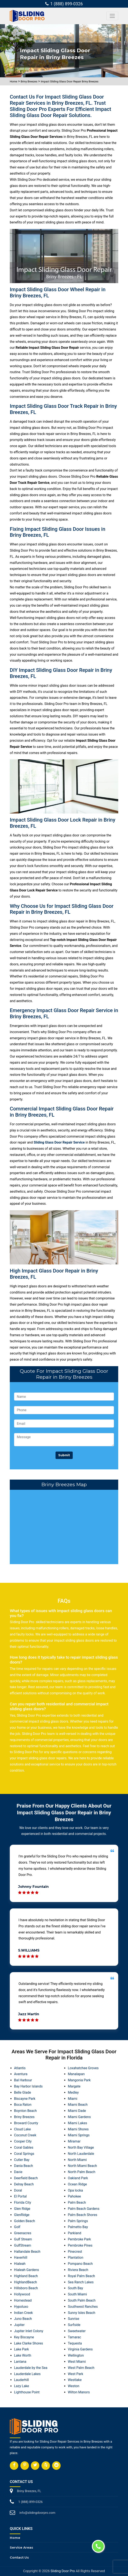 This screenshot has width=128, height=2576. What do you see at coordinates (23, 2300) in the screenshot?
I see `Homestead` at bounding box center [23, 2300].